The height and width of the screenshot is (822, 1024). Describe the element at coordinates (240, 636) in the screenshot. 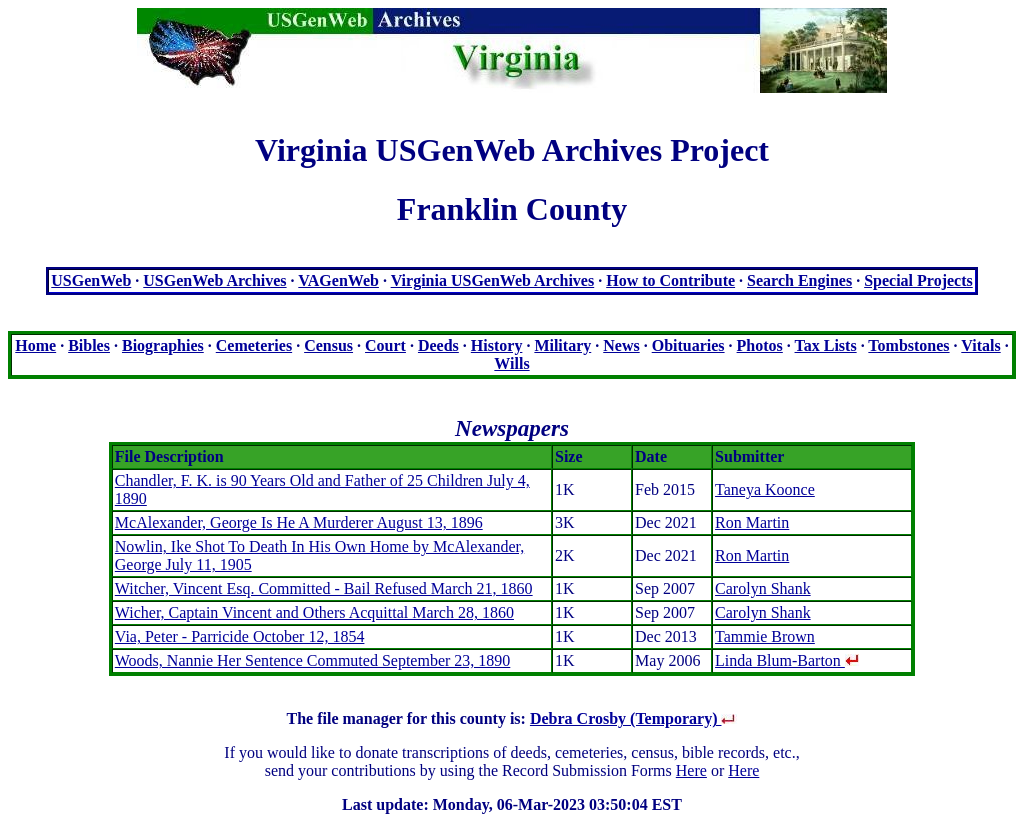

I see `Via, Peter - Parricide October 12, 1854` at that location.